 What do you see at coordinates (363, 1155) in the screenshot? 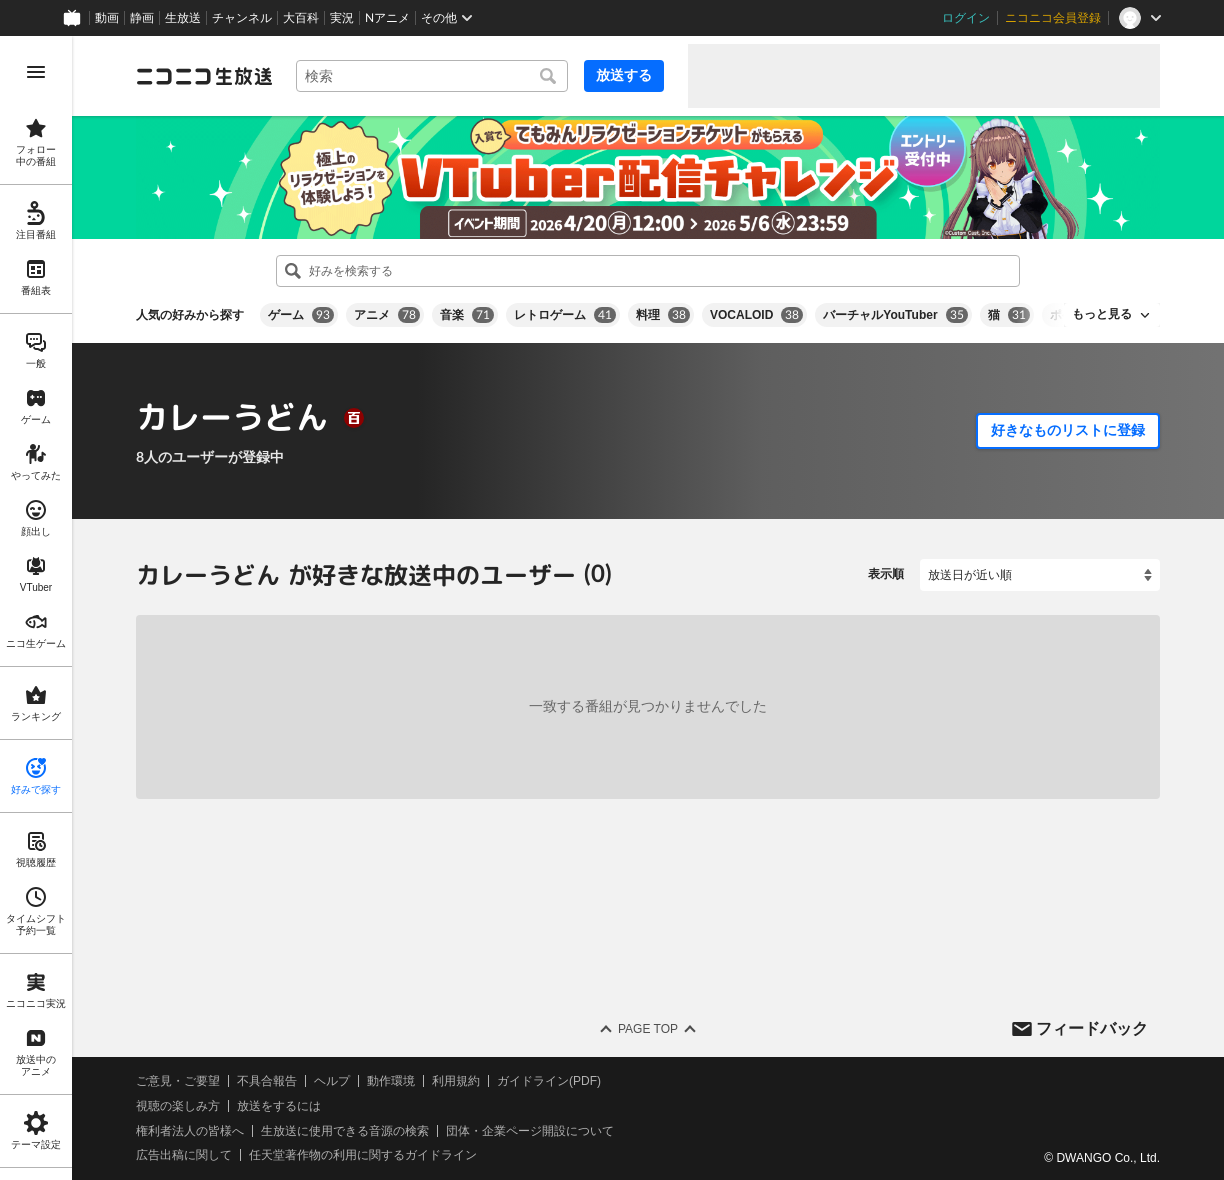
I see `任天堂著作物の利用に関するガイドライン` at bounding box center [363, 1155].